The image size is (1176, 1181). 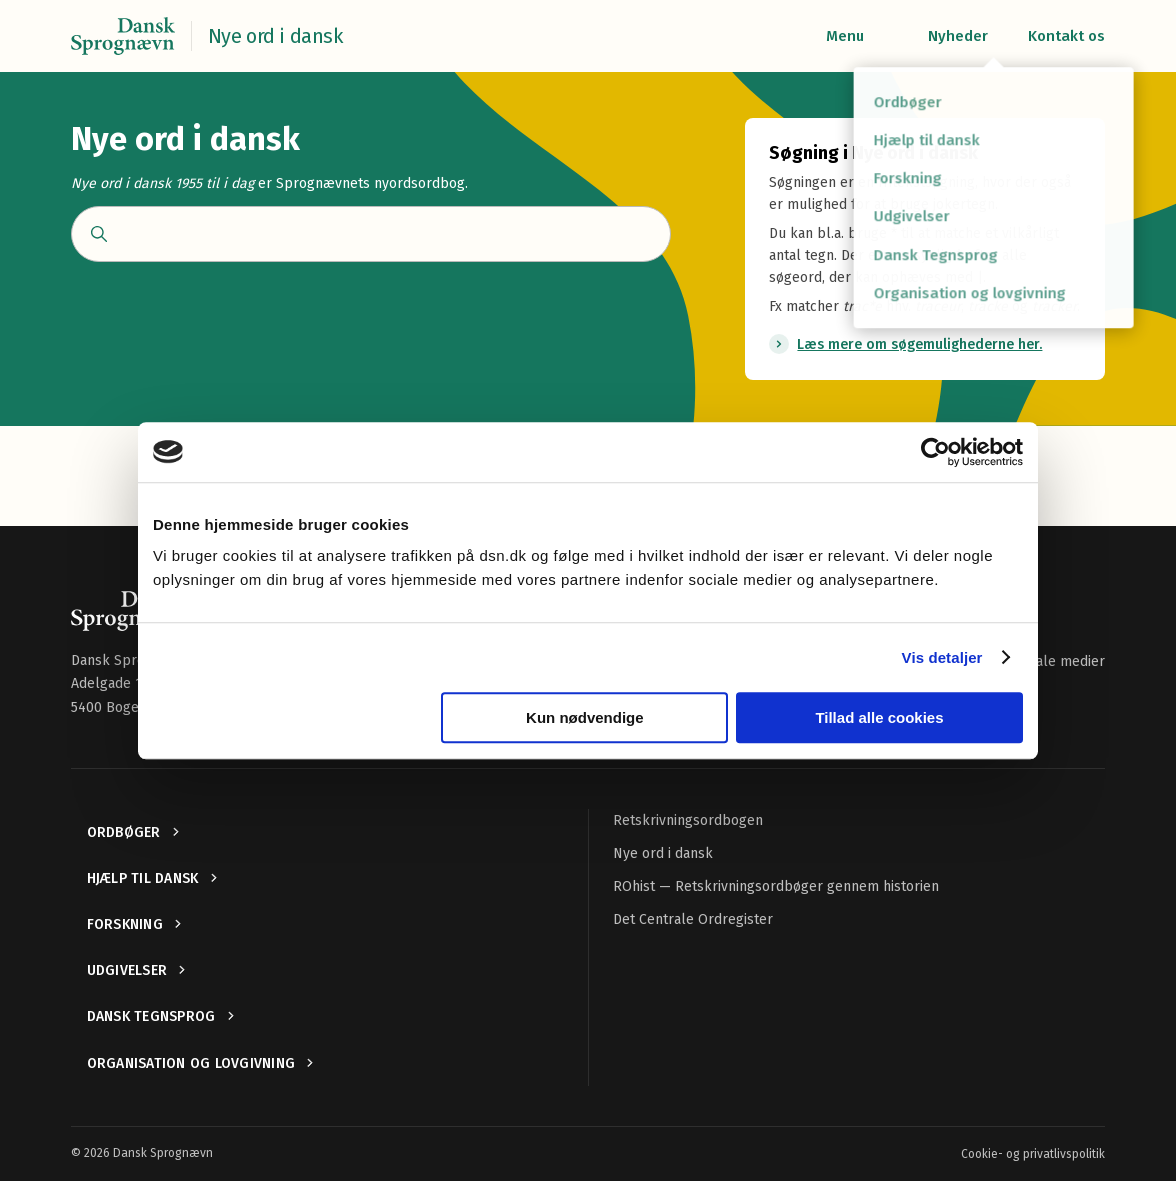 I want to click on Cookie- og privatlivspolitik, so click(x=1033, y=1154).